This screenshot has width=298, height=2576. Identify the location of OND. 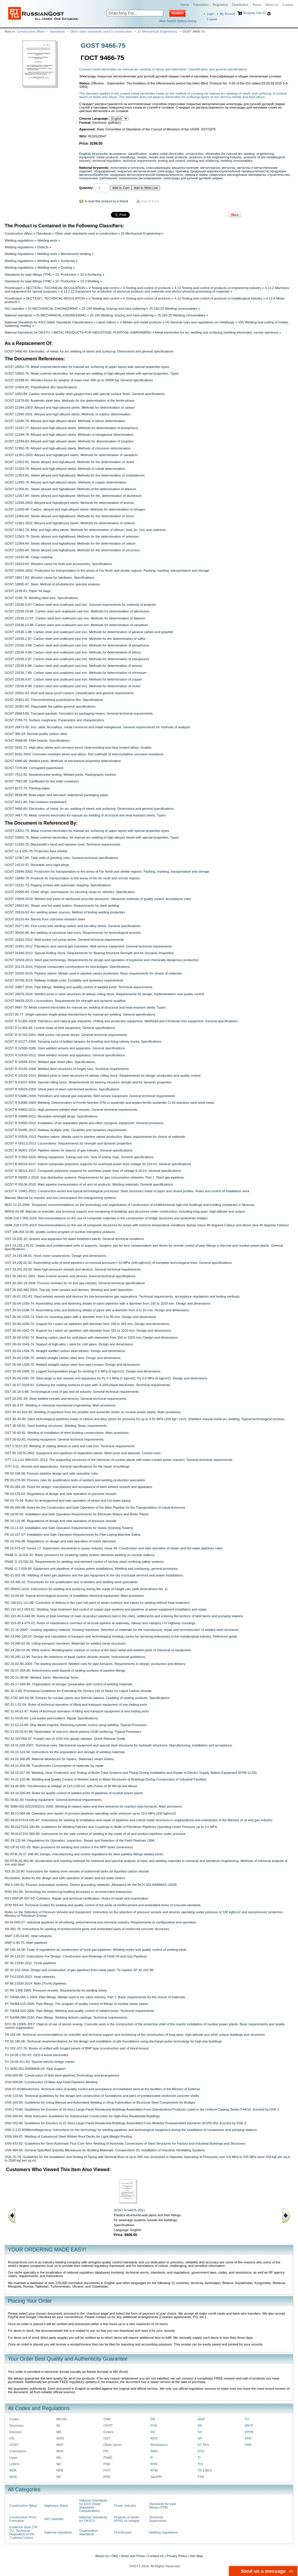
(107, 2419).